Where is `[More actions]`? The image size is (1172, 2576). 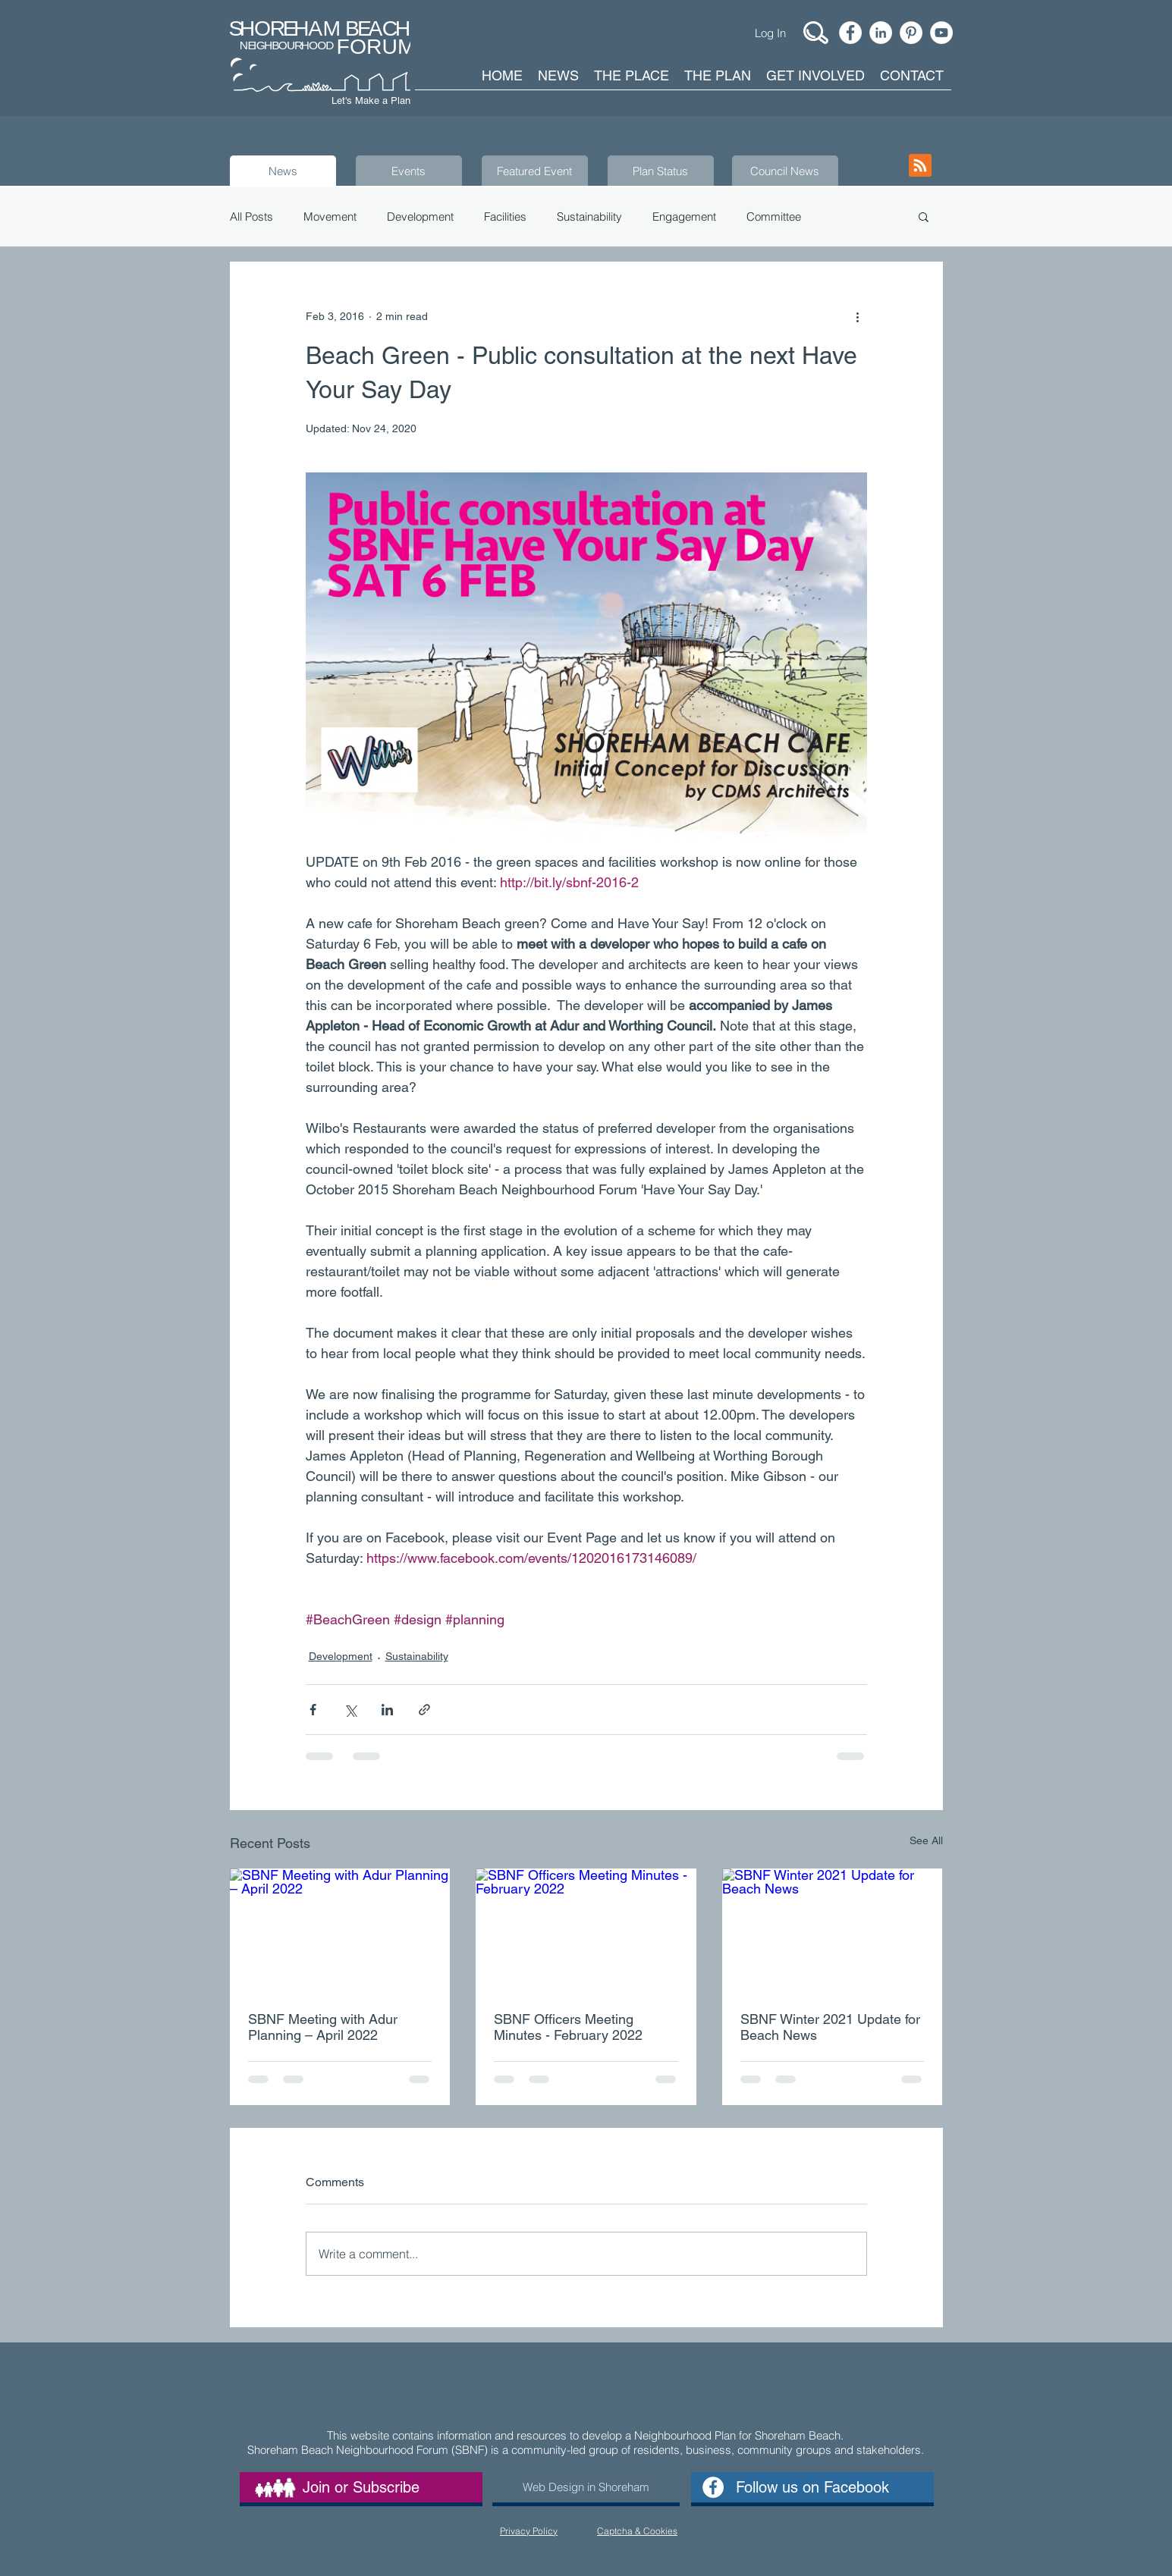 [More actions] is located at coordinates (858, 316).